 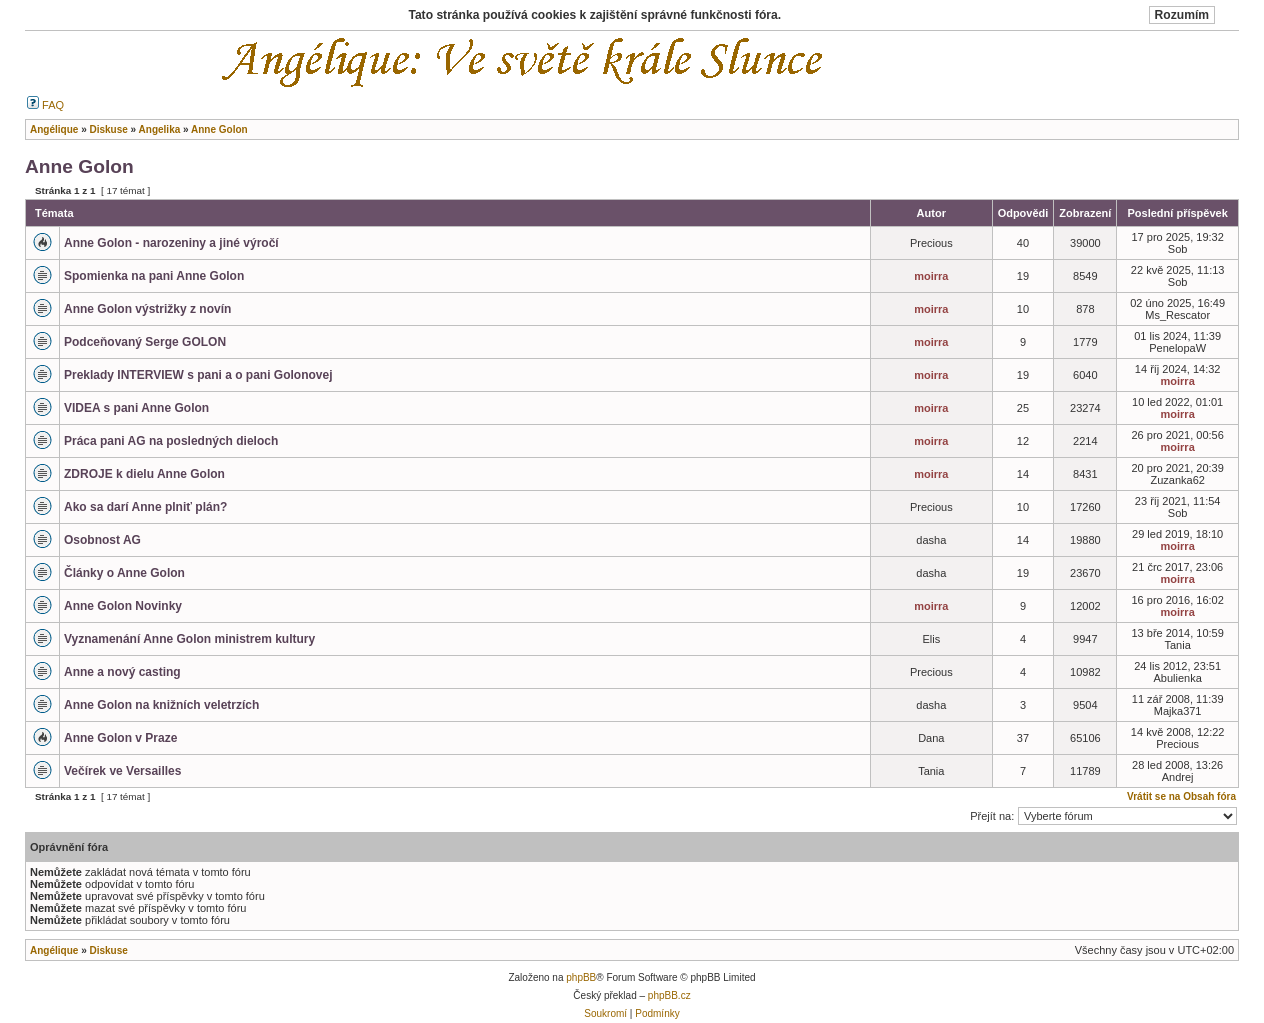 I want to click on FAQ, so click(x=45, y=105).